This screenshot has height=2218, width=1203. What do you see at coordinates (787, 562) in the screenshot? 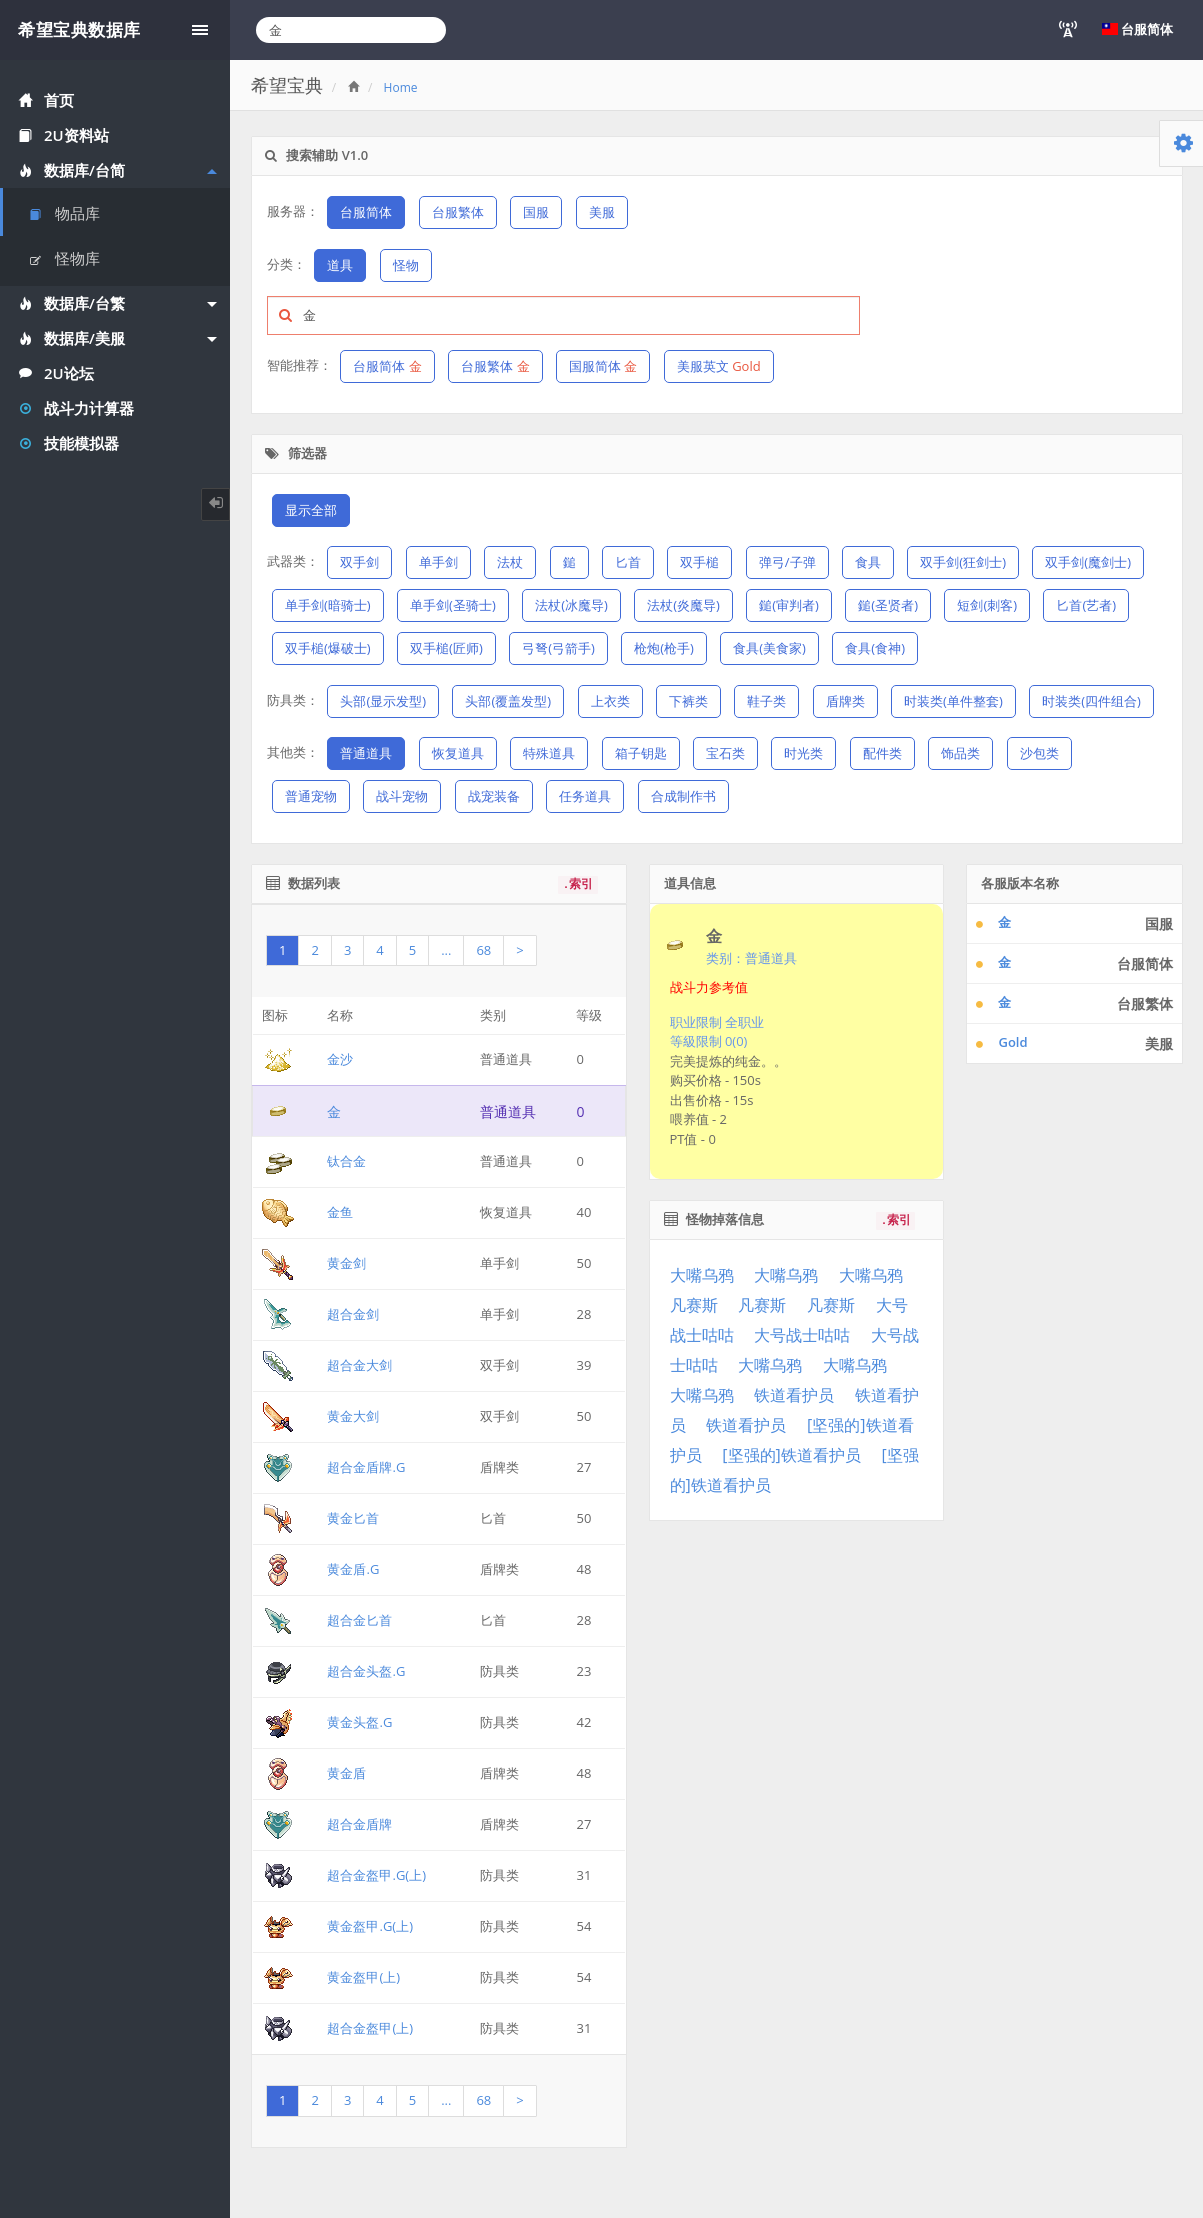
I see `弹弓/子弹` at bounding box center [787, 562].